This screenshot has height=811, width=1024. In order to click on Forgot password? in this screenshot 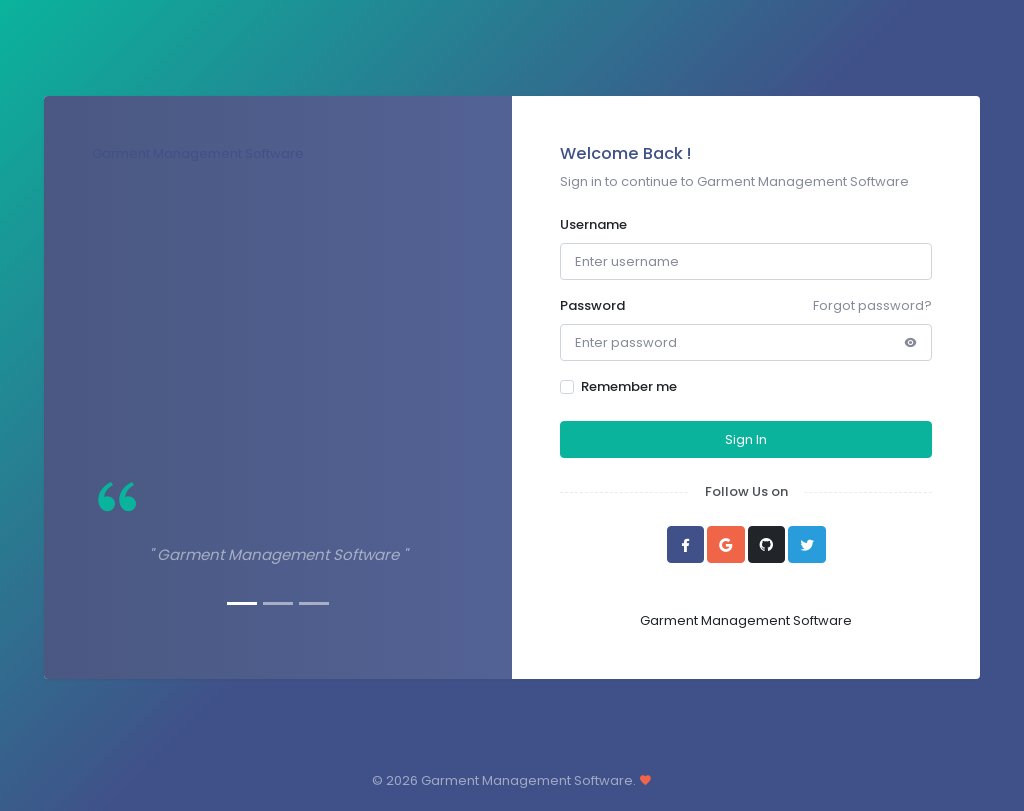, I will do `click(872, 305)`.